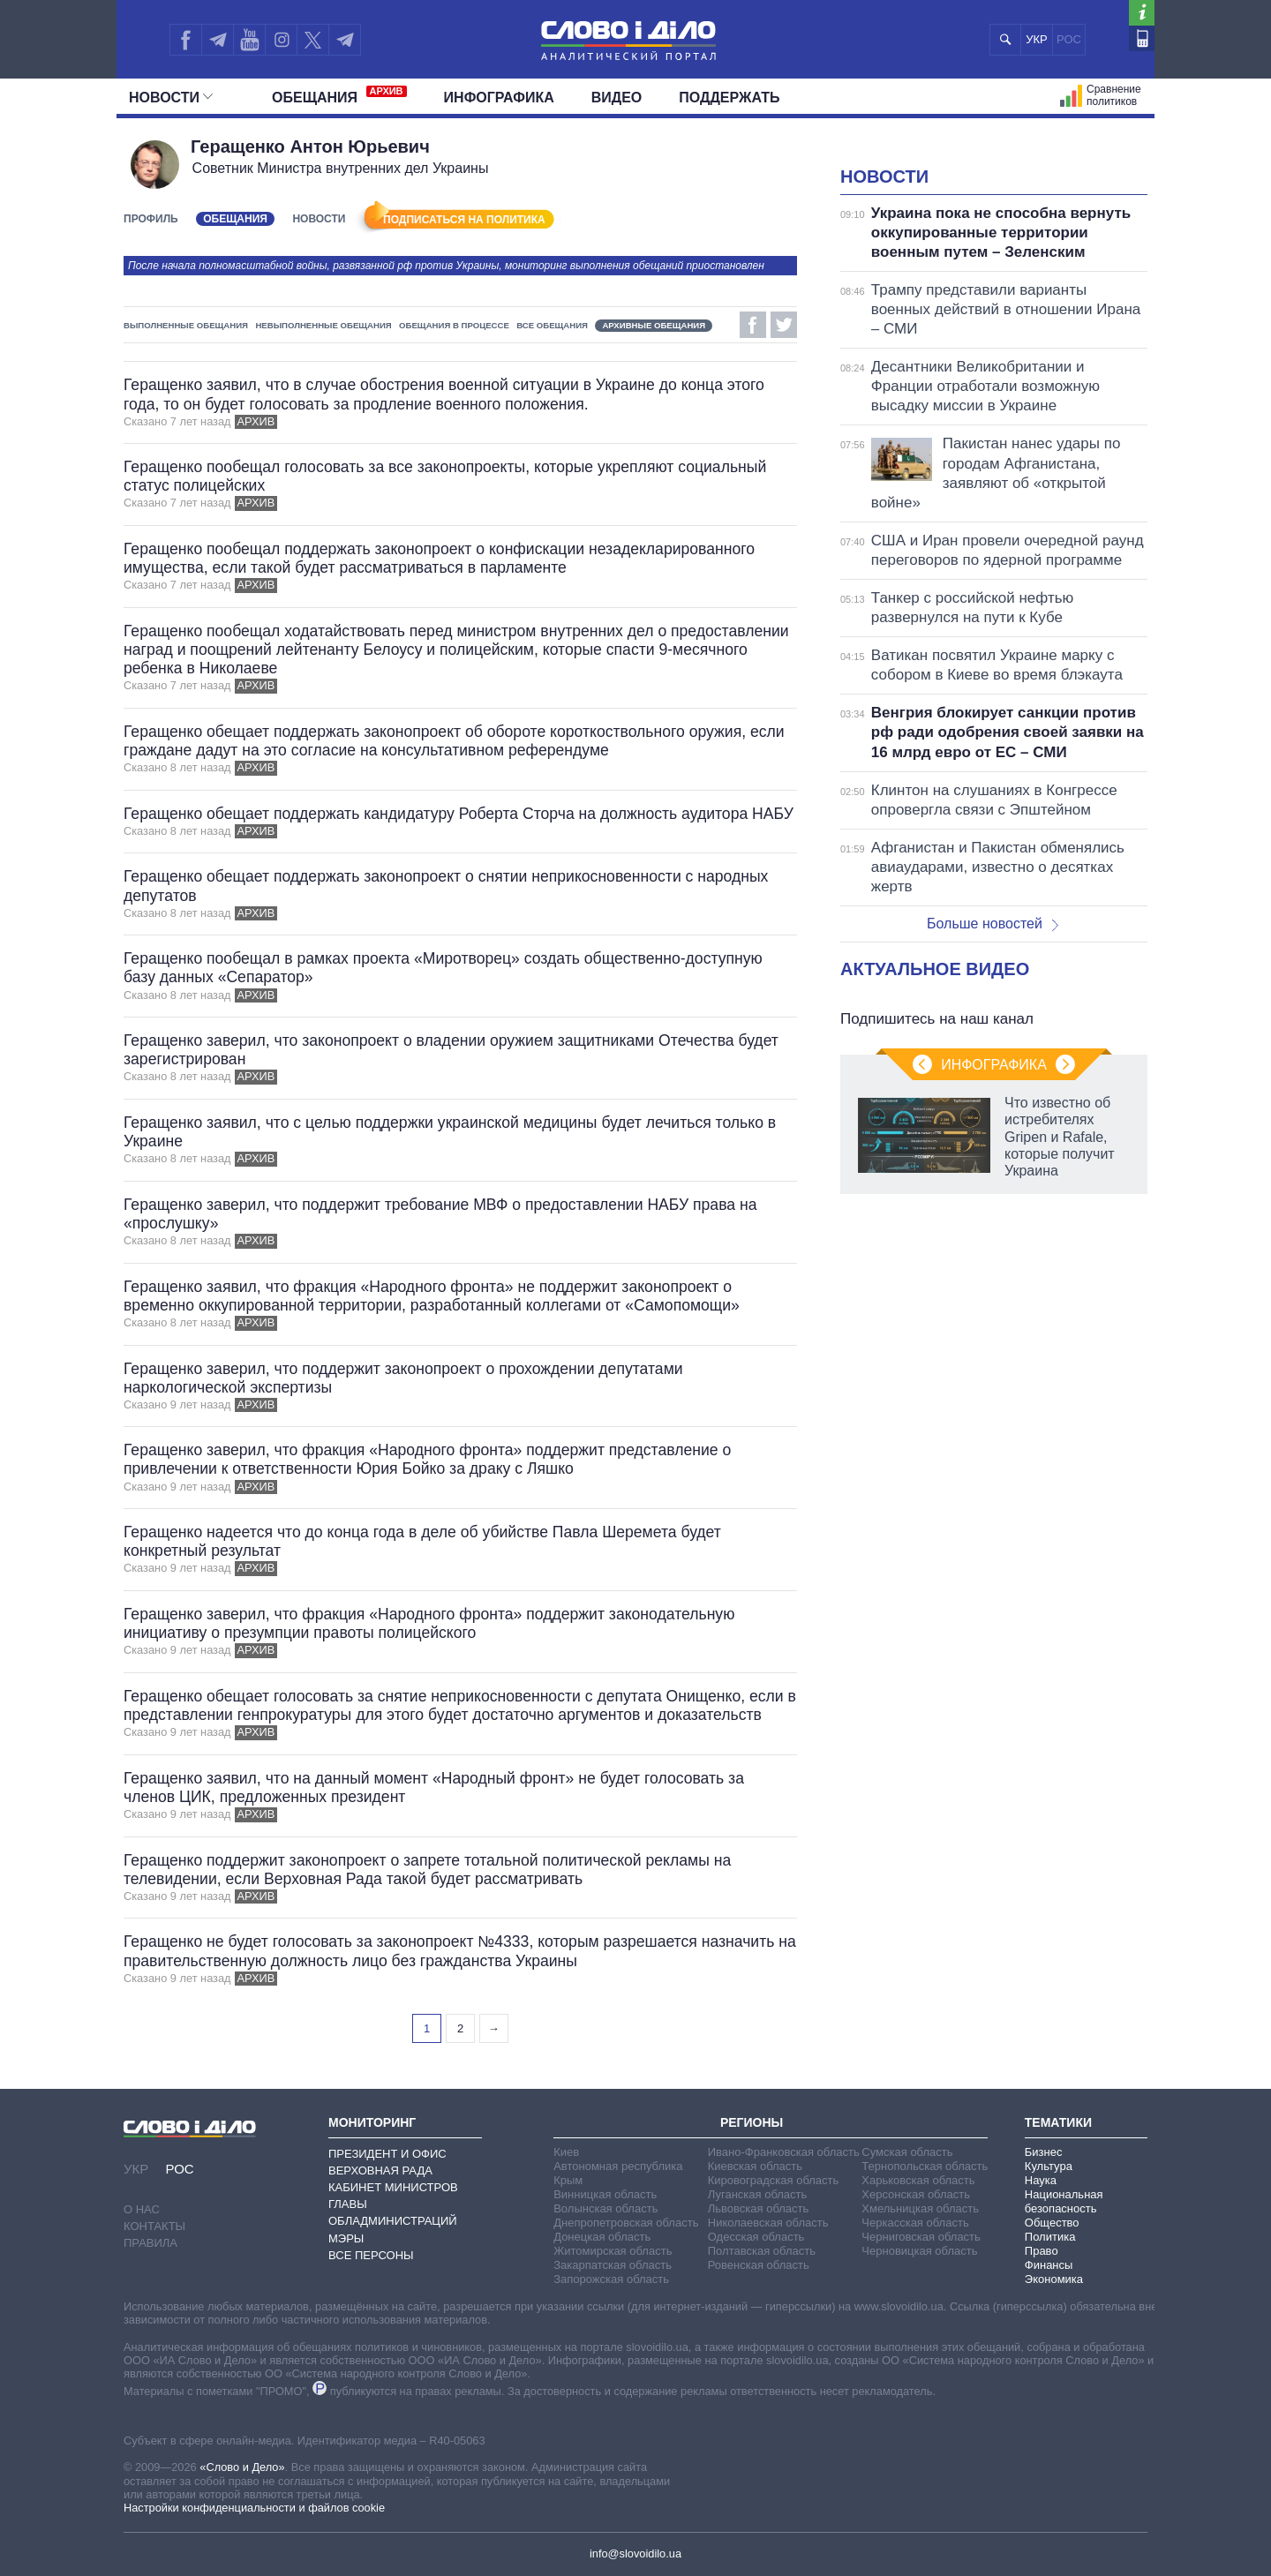 This screenshot has height=2576, width=1271. Describe the element at coordinates (171, 97) in the screenshot. I see `Новости` at that location.